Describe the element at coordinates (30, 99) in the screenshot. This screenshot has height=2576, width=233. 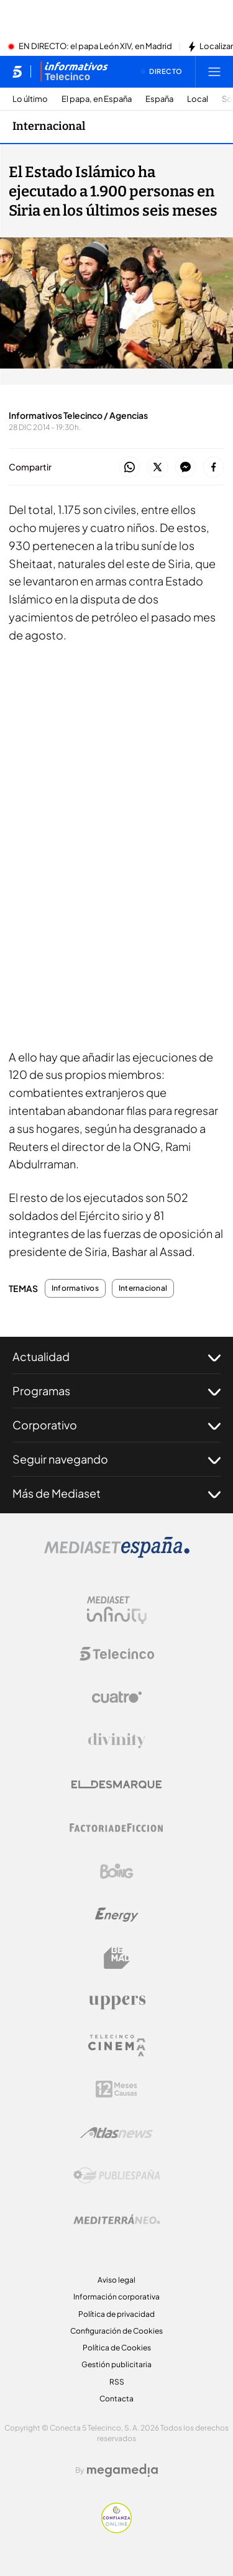
I see `Lo último` at that location.